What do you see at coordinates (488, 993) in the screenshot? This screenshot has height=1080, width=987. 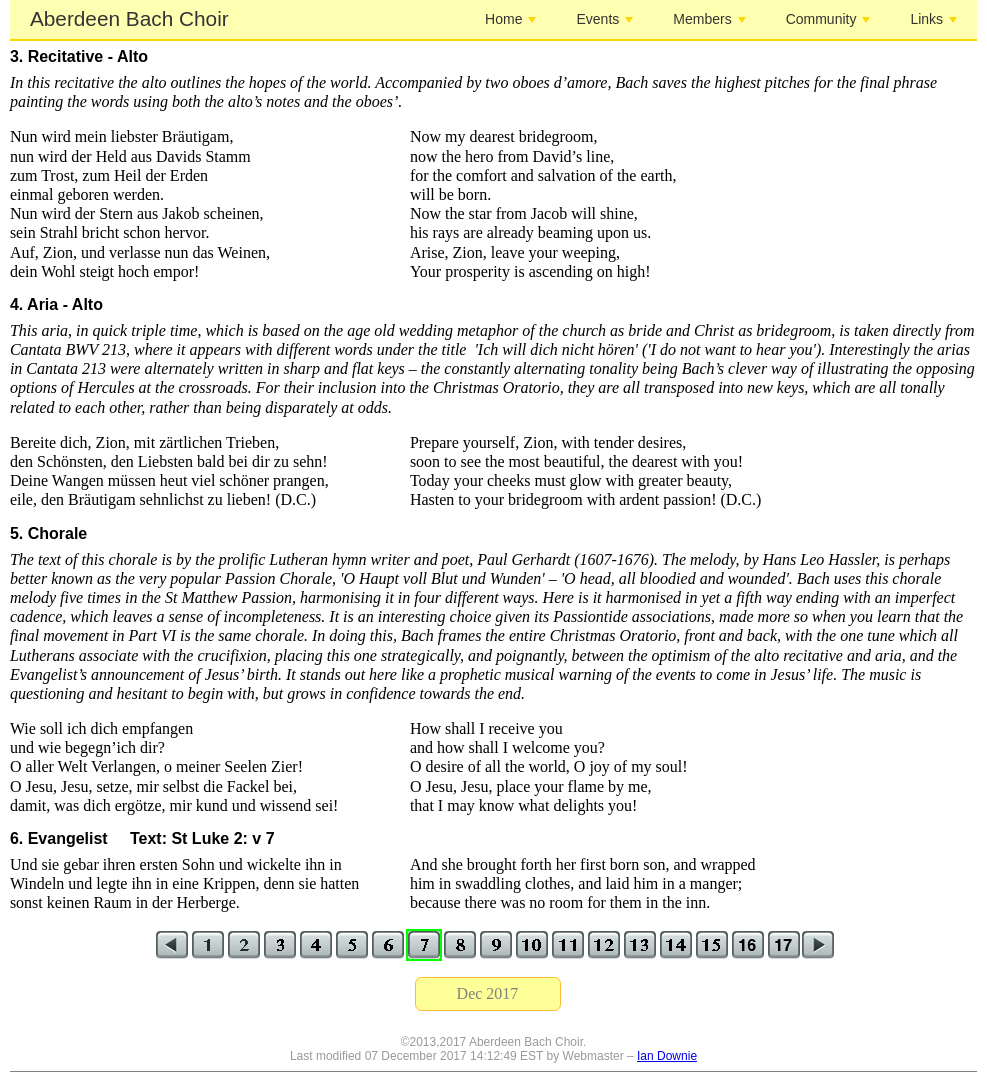 I see `Dec 2017` at bounding box center [488, 993].